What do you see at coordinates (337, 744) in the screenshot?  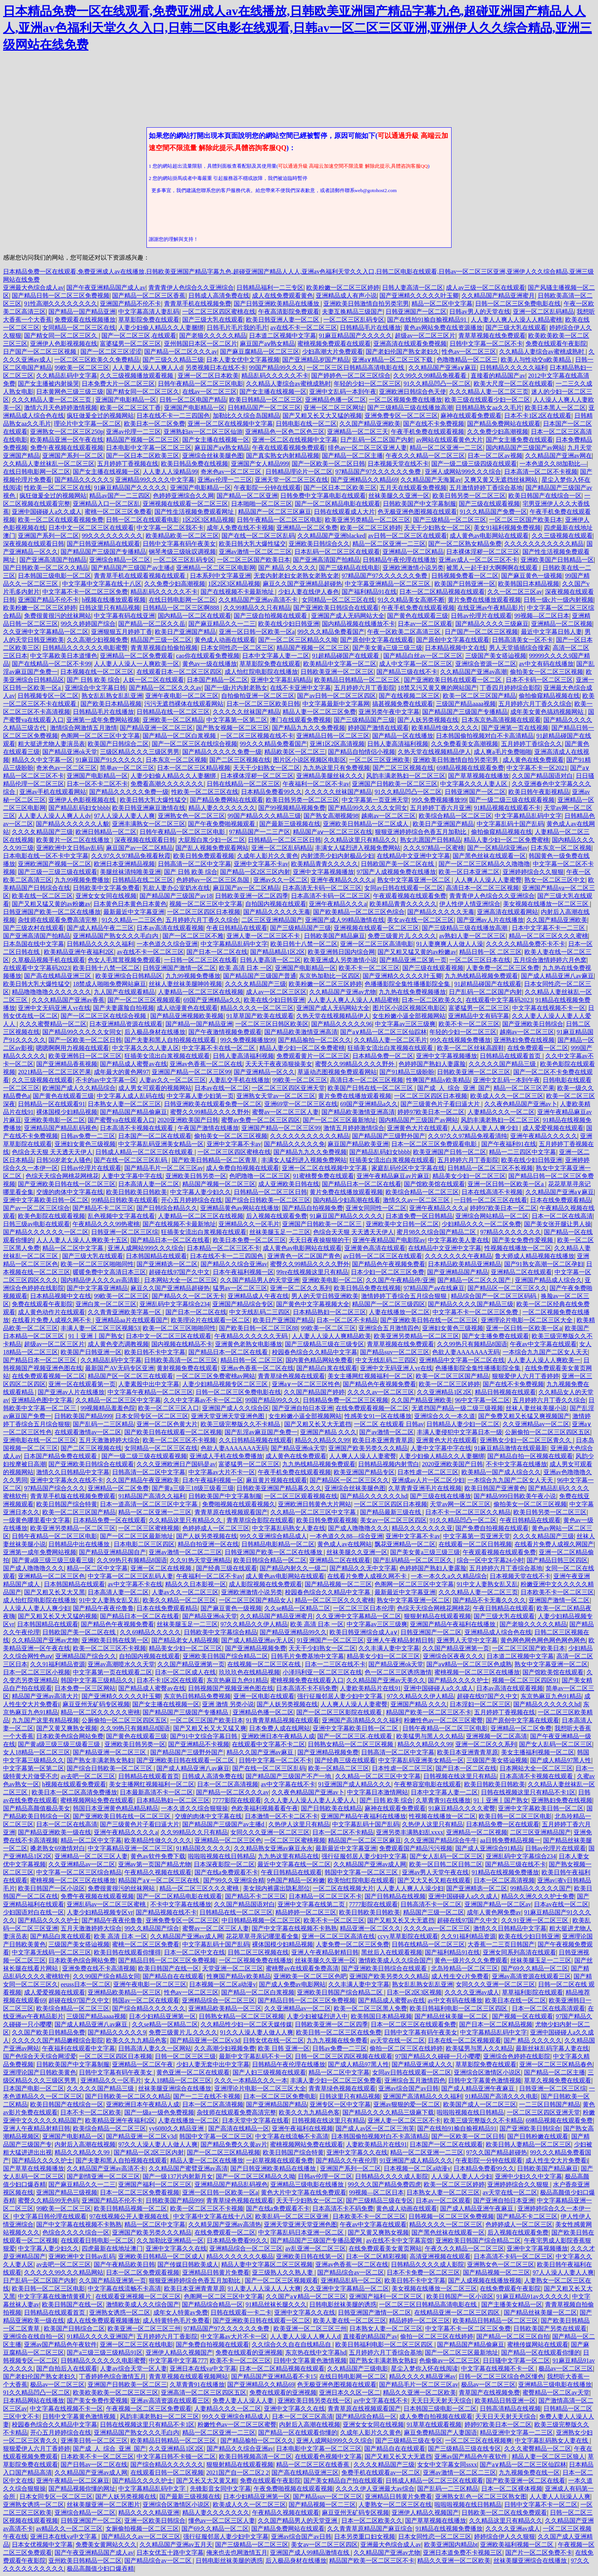 I see `亚洲1区2区高清视频` at bounding box center [337, 744].